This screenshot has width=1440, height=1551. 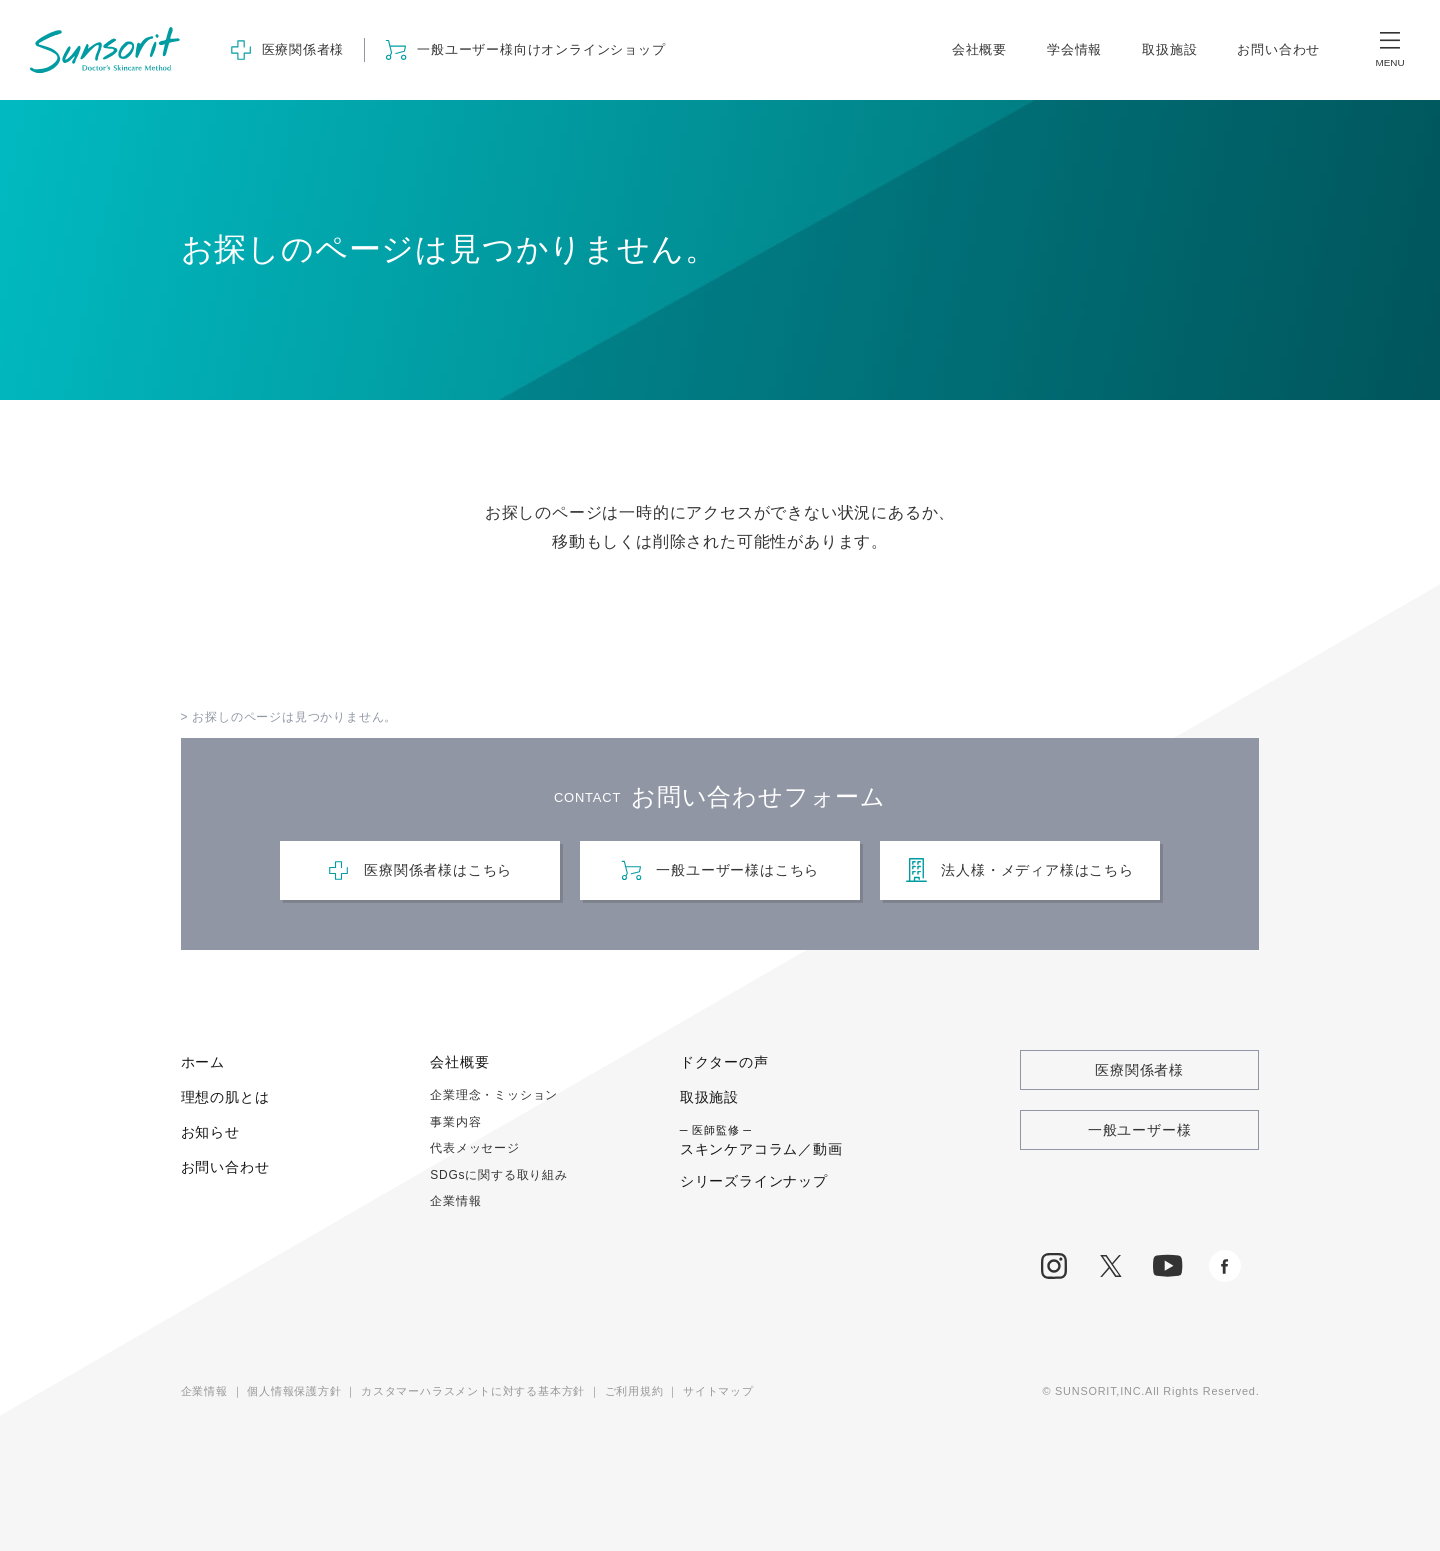 What do you see at coordinates (455, 1201) in the screenshot?
I see `企業情報` at bounding box center [455, 1201].